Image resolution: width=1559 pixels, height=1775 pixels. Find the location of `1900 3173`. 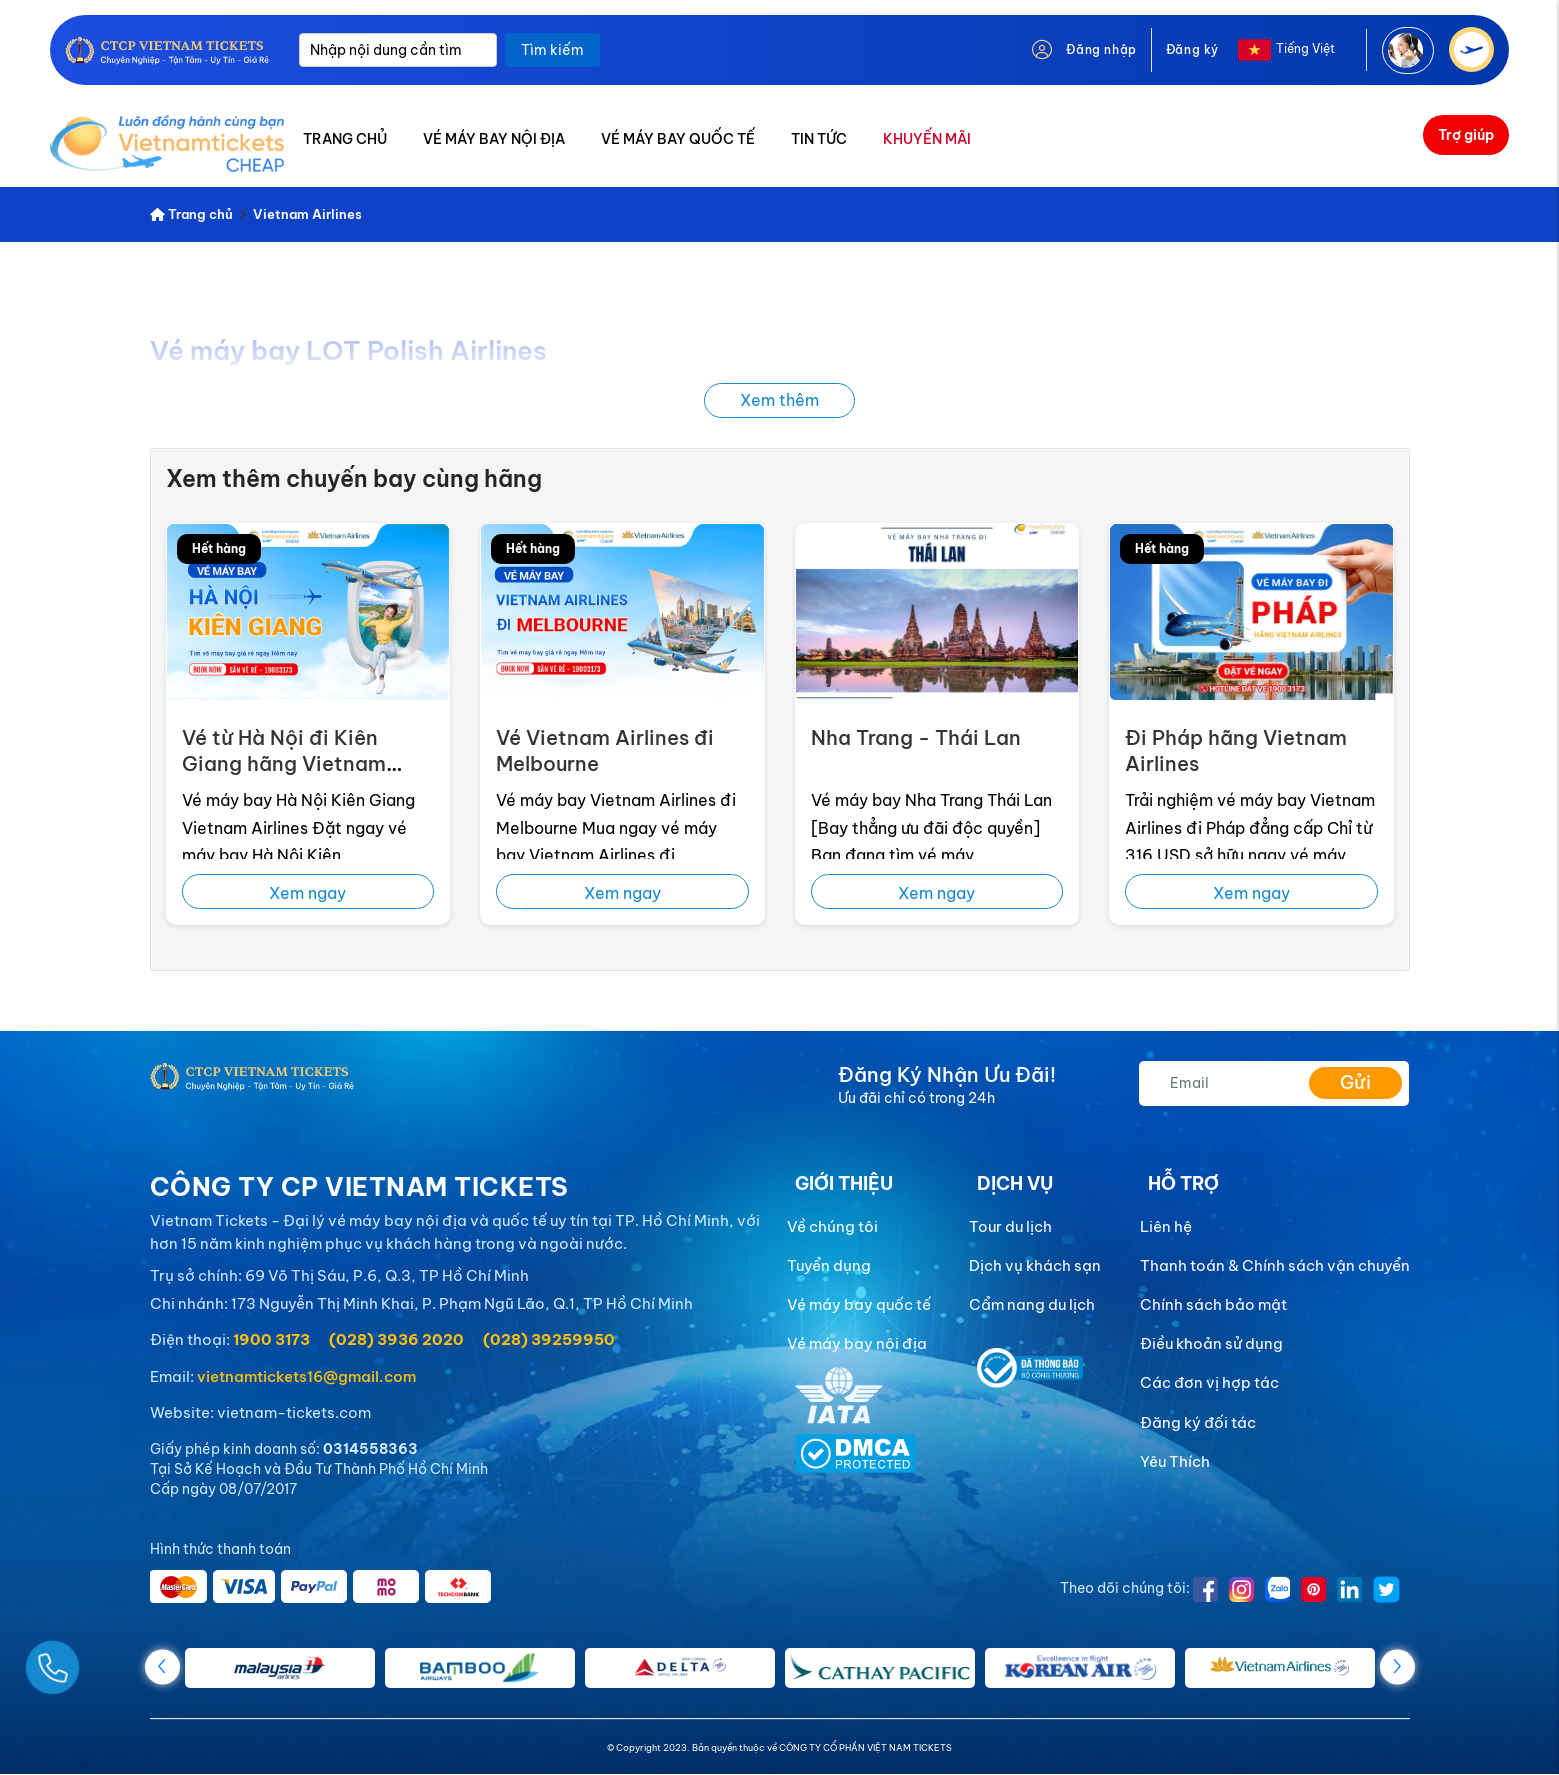

1900 3173 is located at coordinates (271, 1339).